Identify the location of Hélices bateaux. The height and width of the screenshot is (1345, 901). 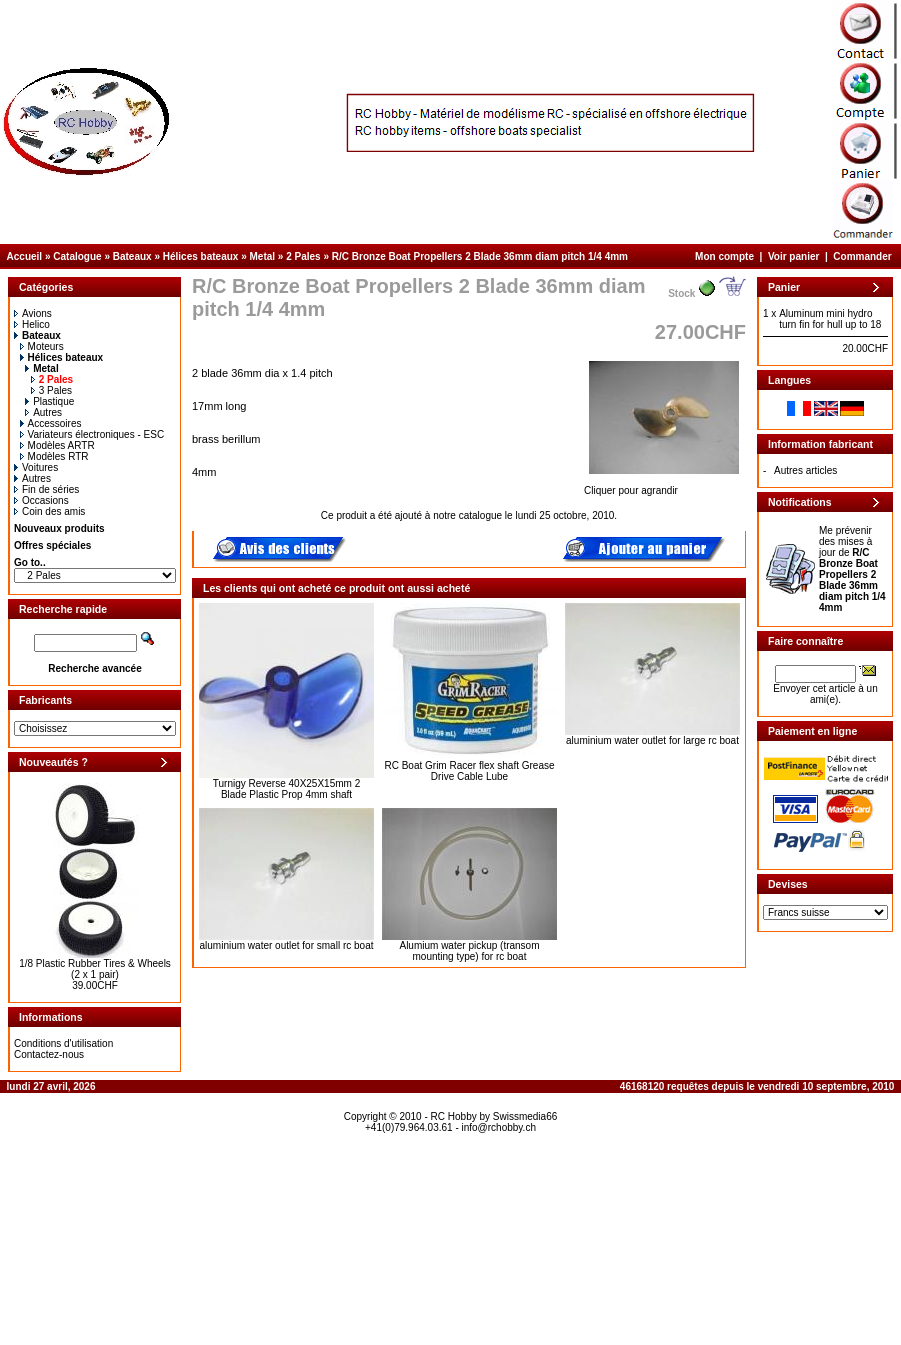
(201, 256).